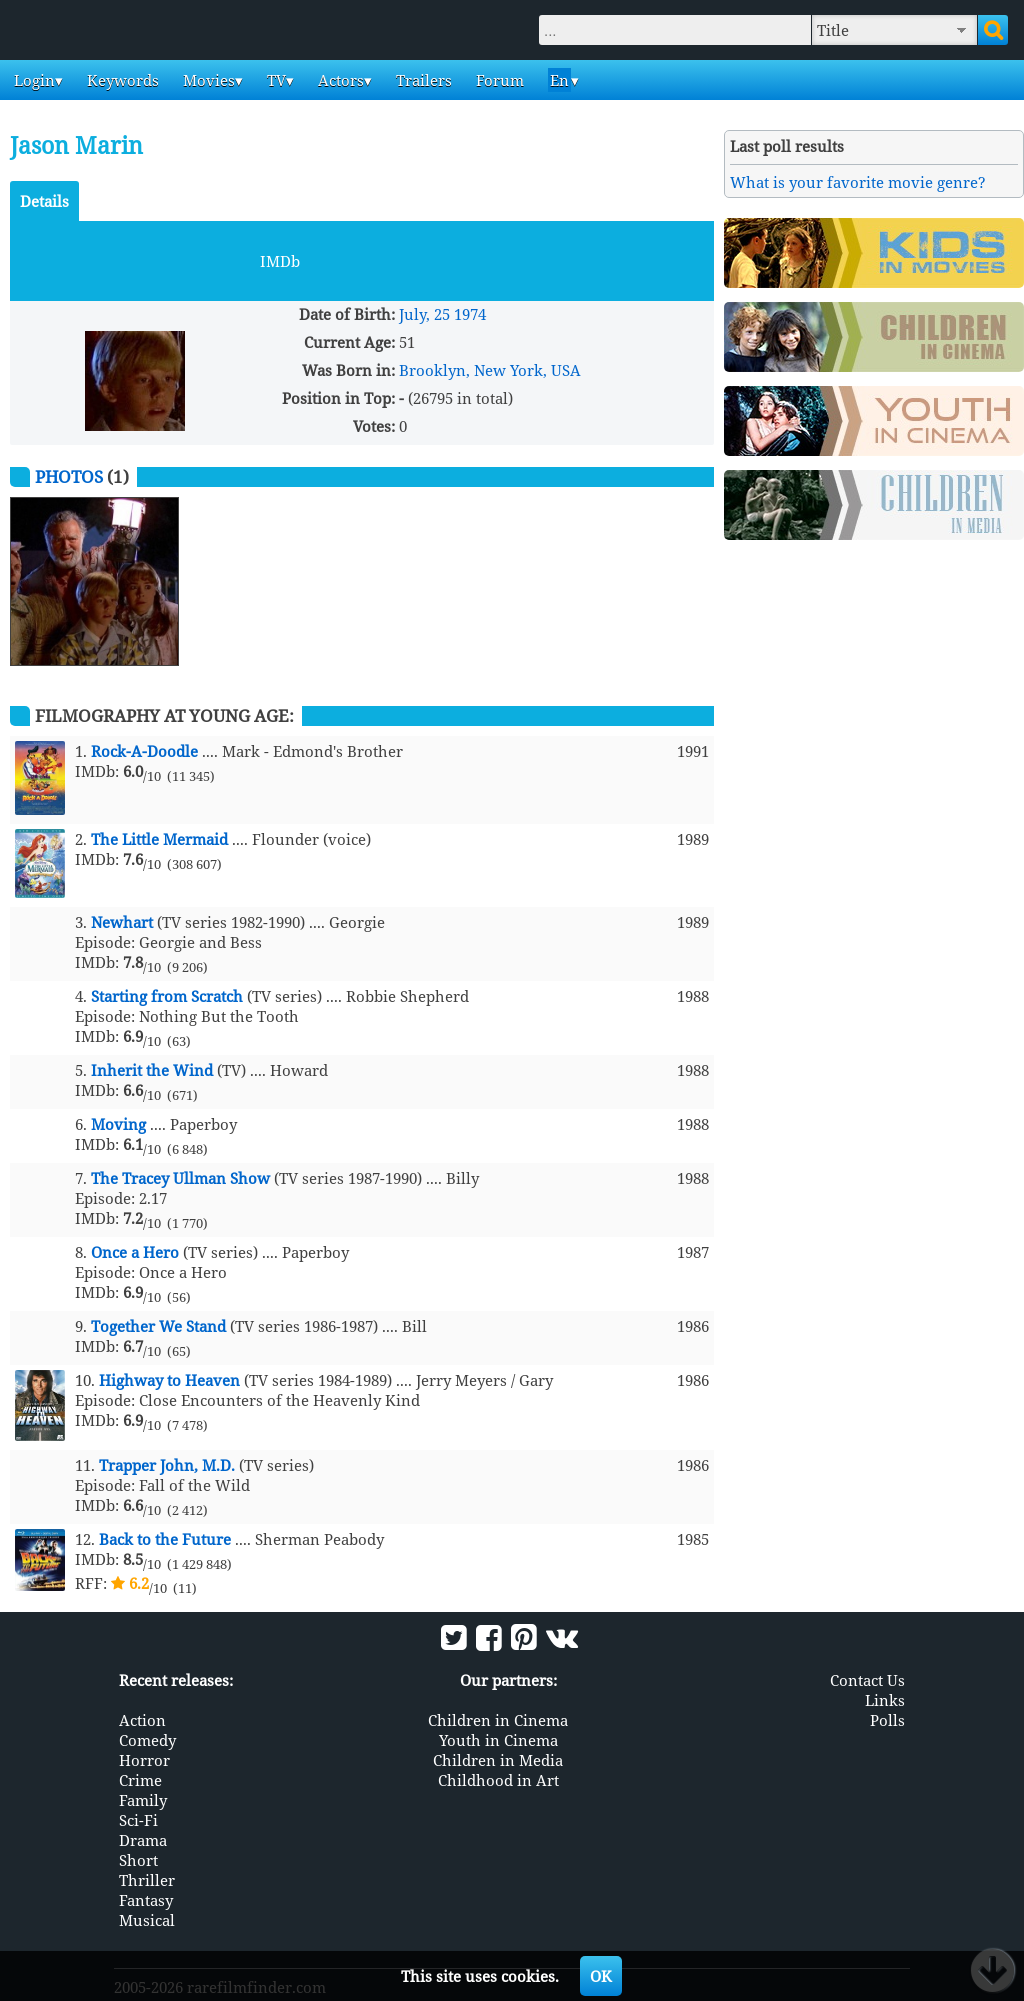 The width and height of the screenshot is (1024, 2001). I want to click on Polls, so click(887, 1720).